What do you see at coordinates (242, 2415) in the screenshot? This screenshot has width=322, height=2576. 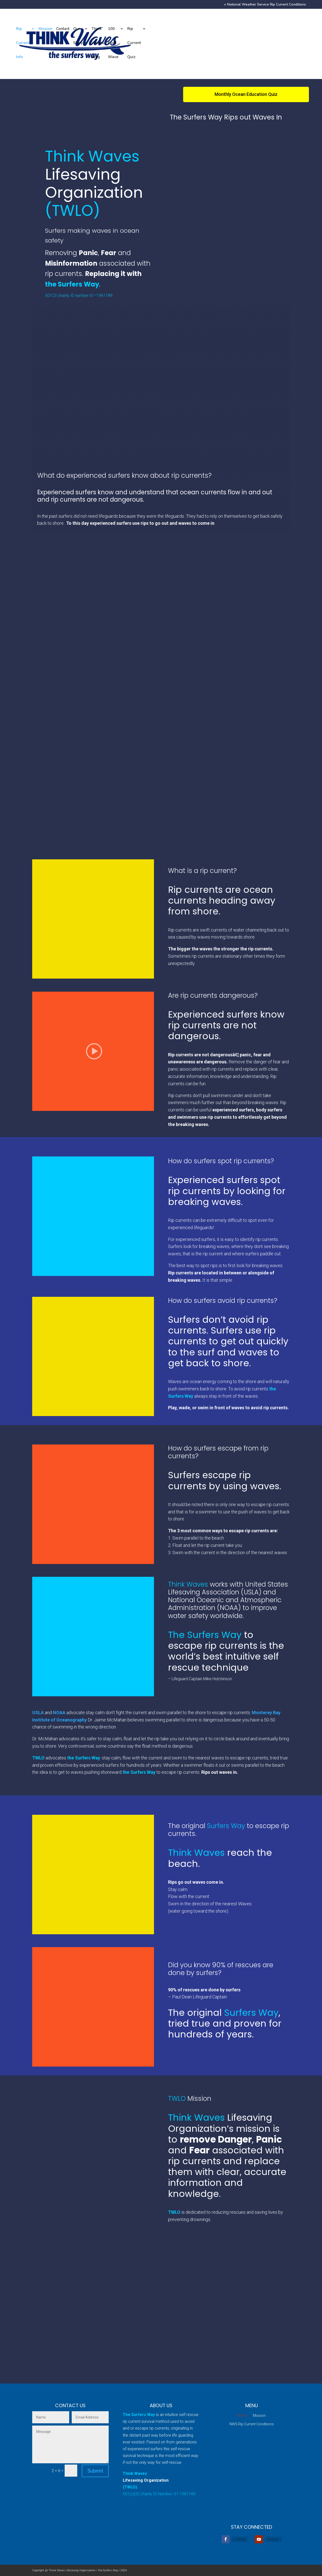 I see `Home` at bounding box center [242, 2415].